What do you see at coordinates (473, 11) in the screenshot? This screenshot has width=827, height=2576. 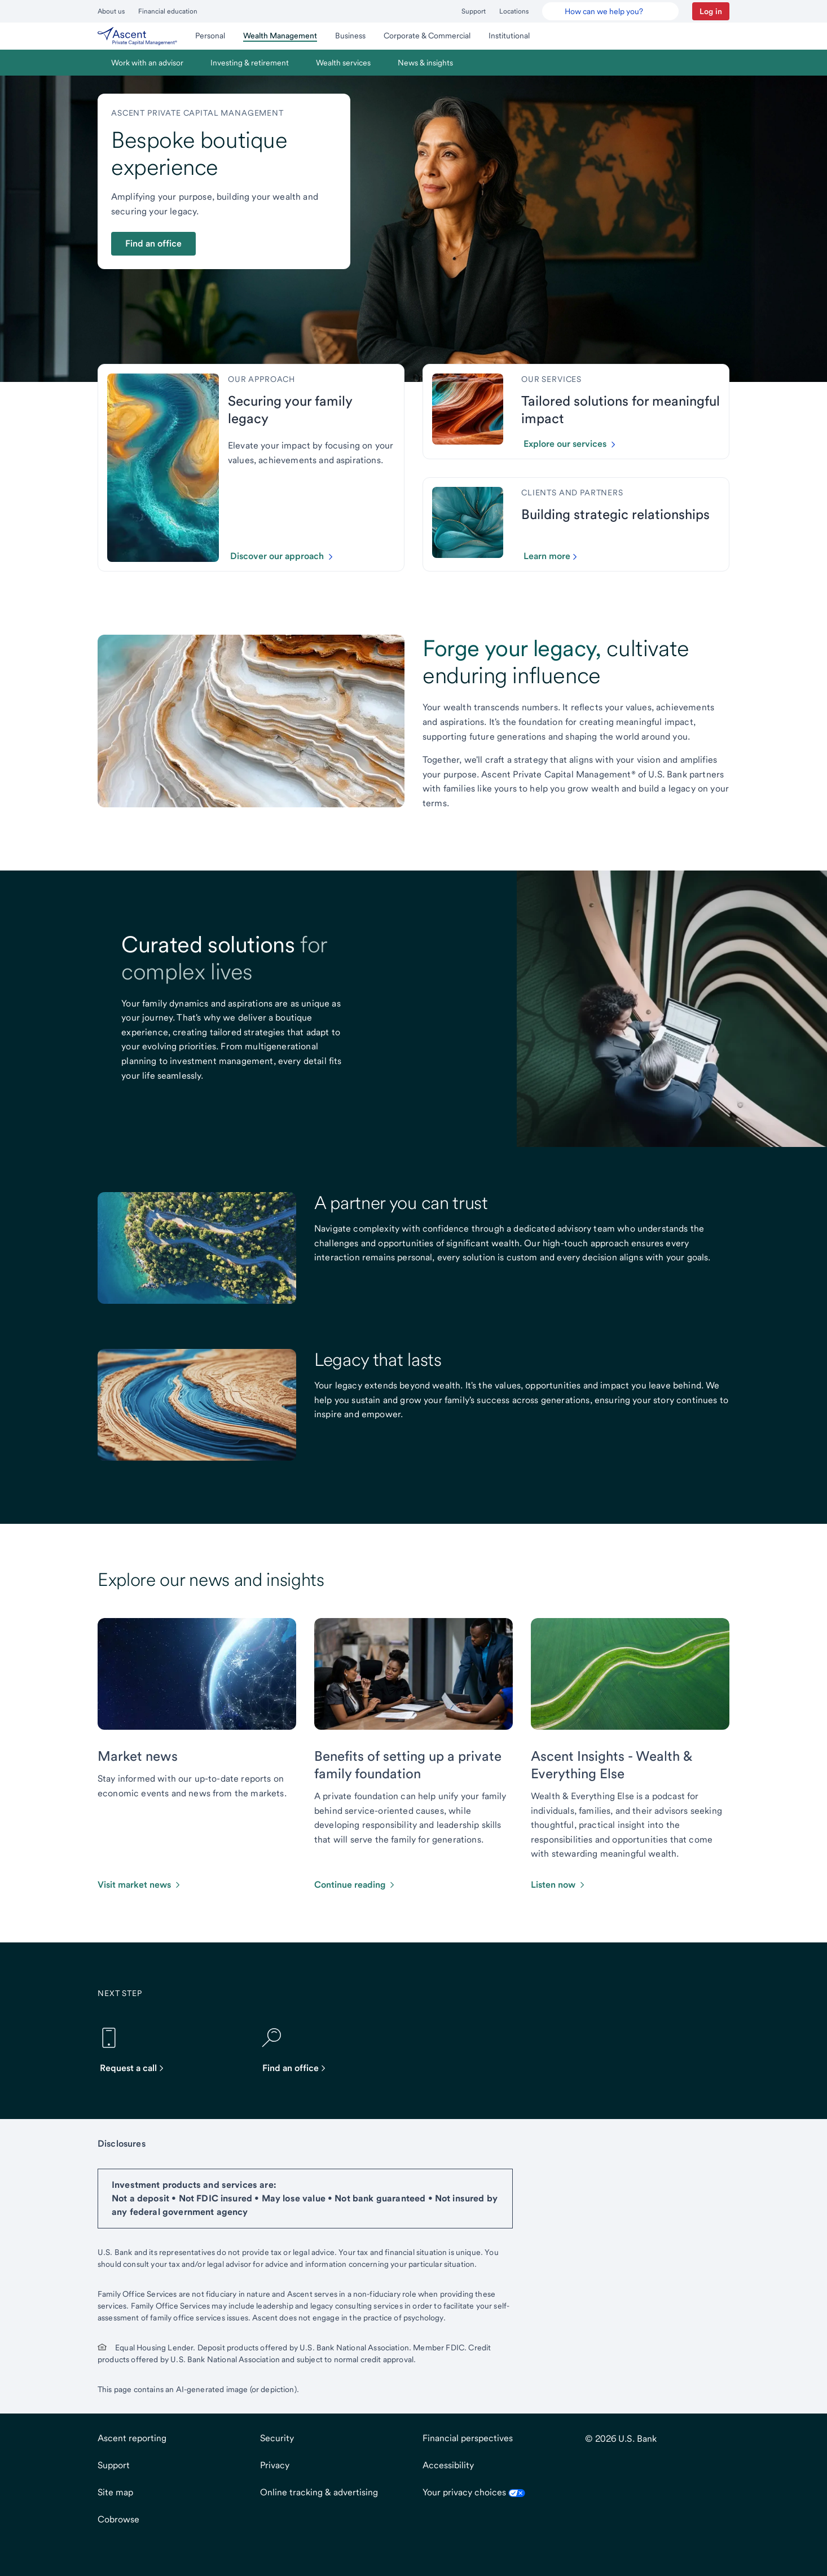 I see `Support` at bounding box center [473, 11].